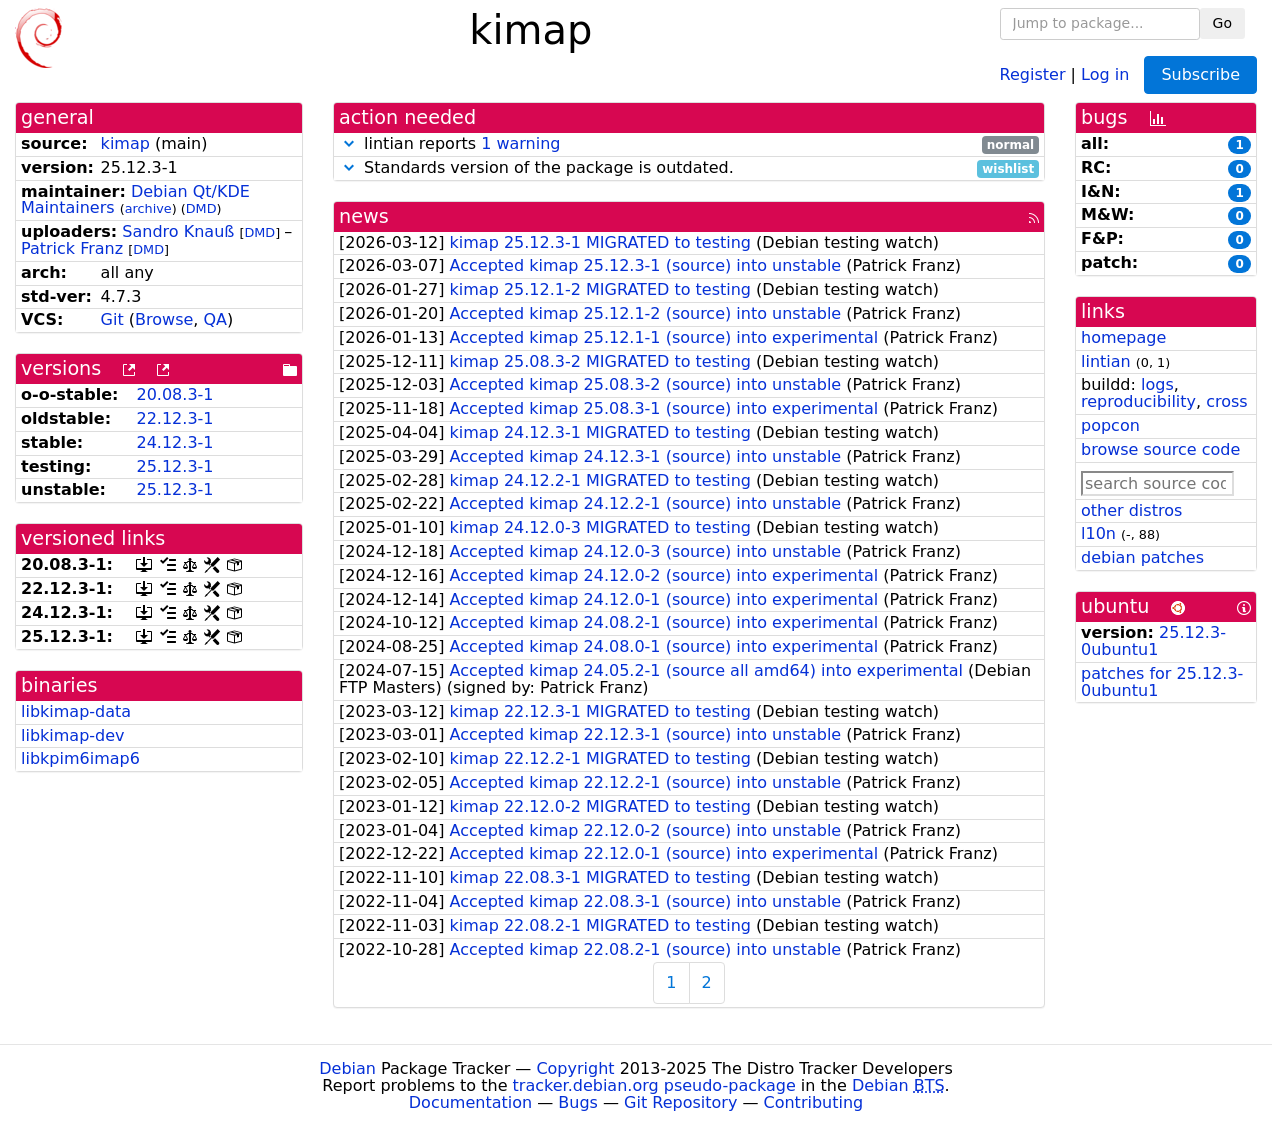  Describe the element at coordinates (76, 711) in the screenshot. I see `libkimap-data` at that location.